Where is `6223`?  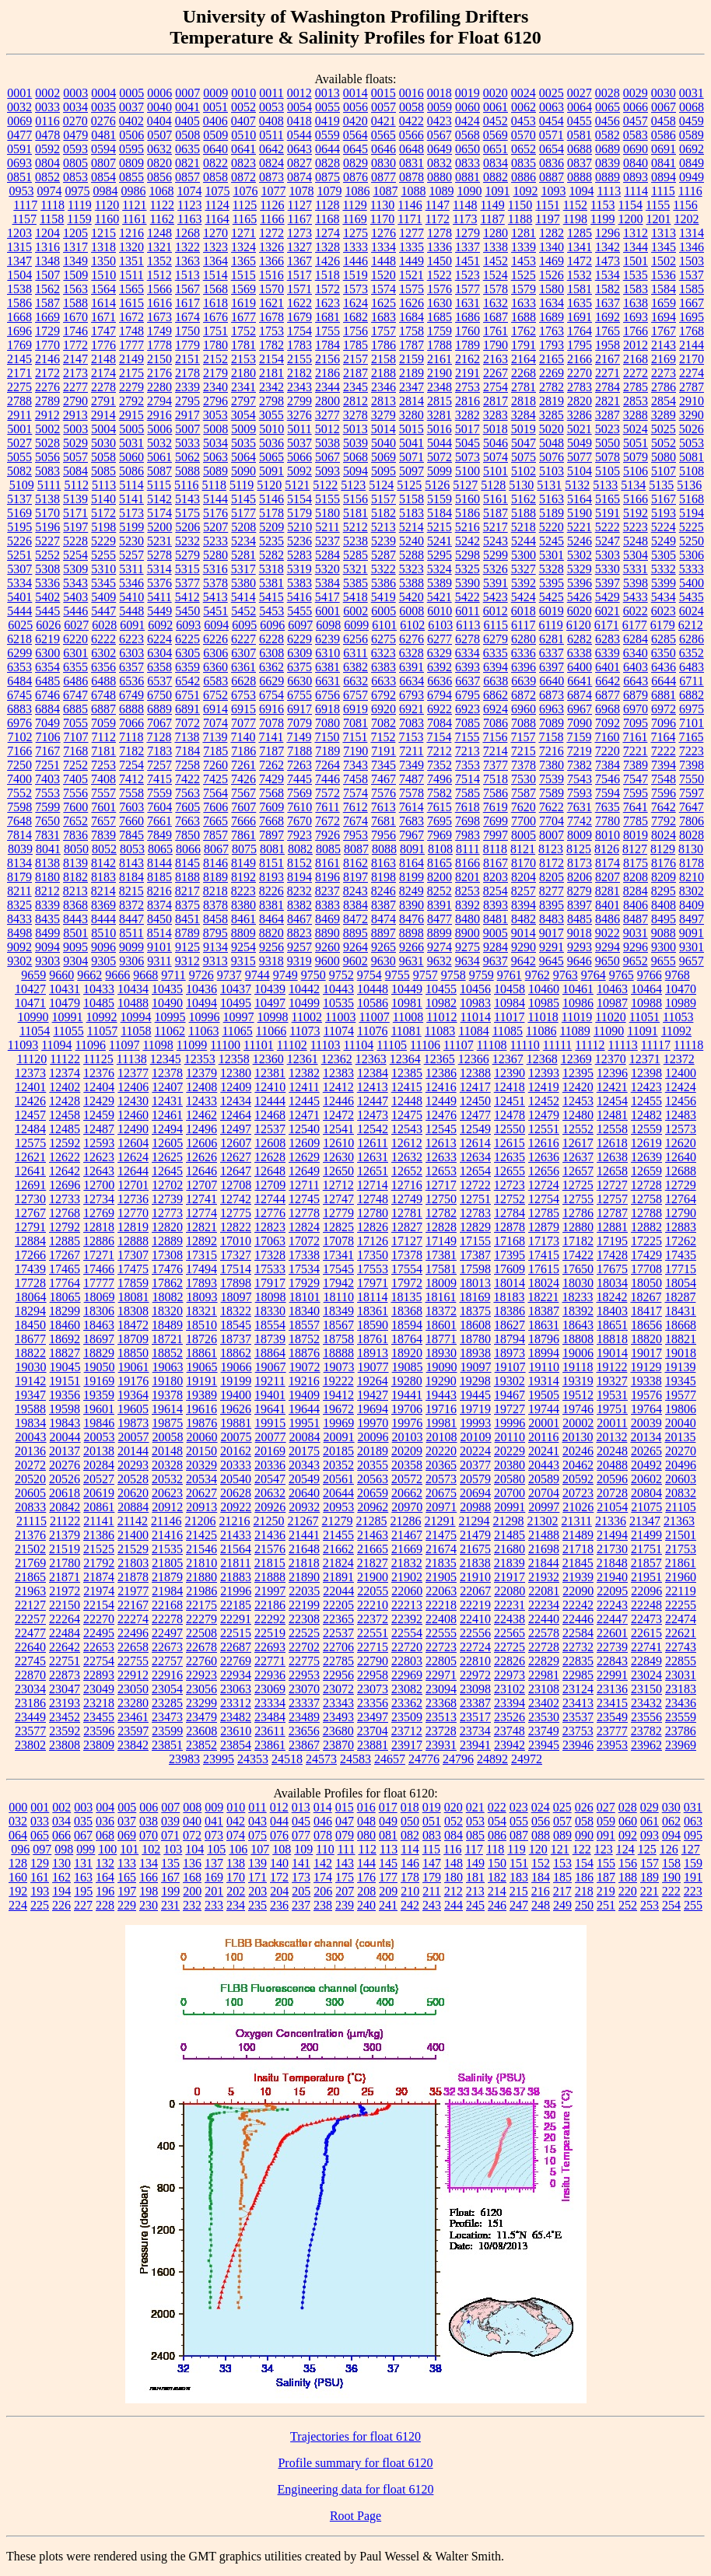 6223 is located at coordinates (131, 639).